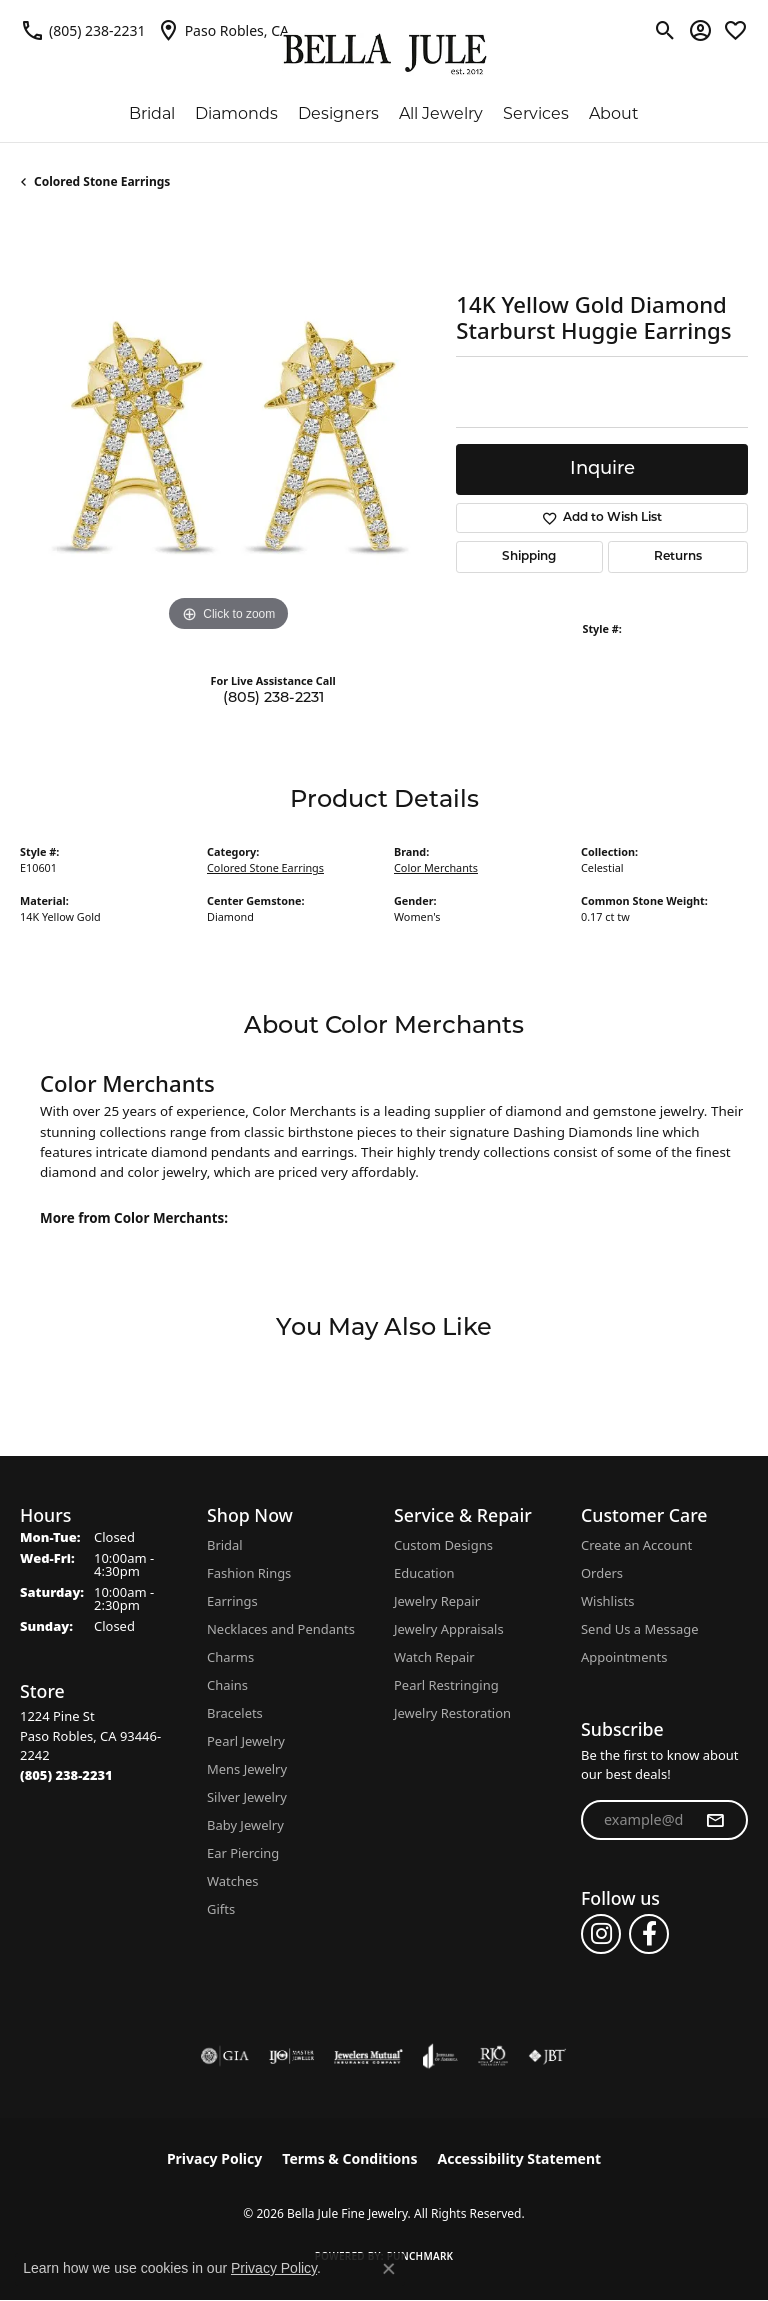 The width and height of the screenshot is (768, 2301). I want to click on Chains [menuitem], so click(227, 1685).